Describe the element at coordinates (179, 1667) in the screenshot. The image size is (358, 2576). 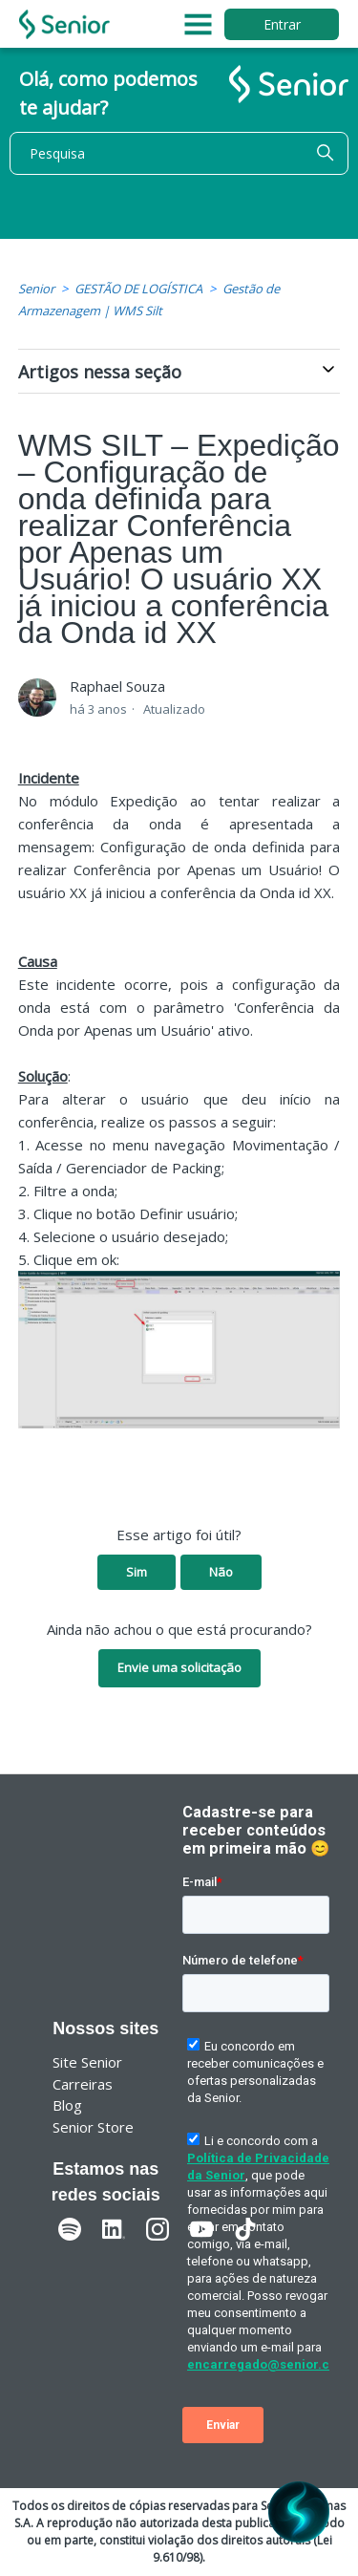
I see `Envie uma solicitação` at that location.